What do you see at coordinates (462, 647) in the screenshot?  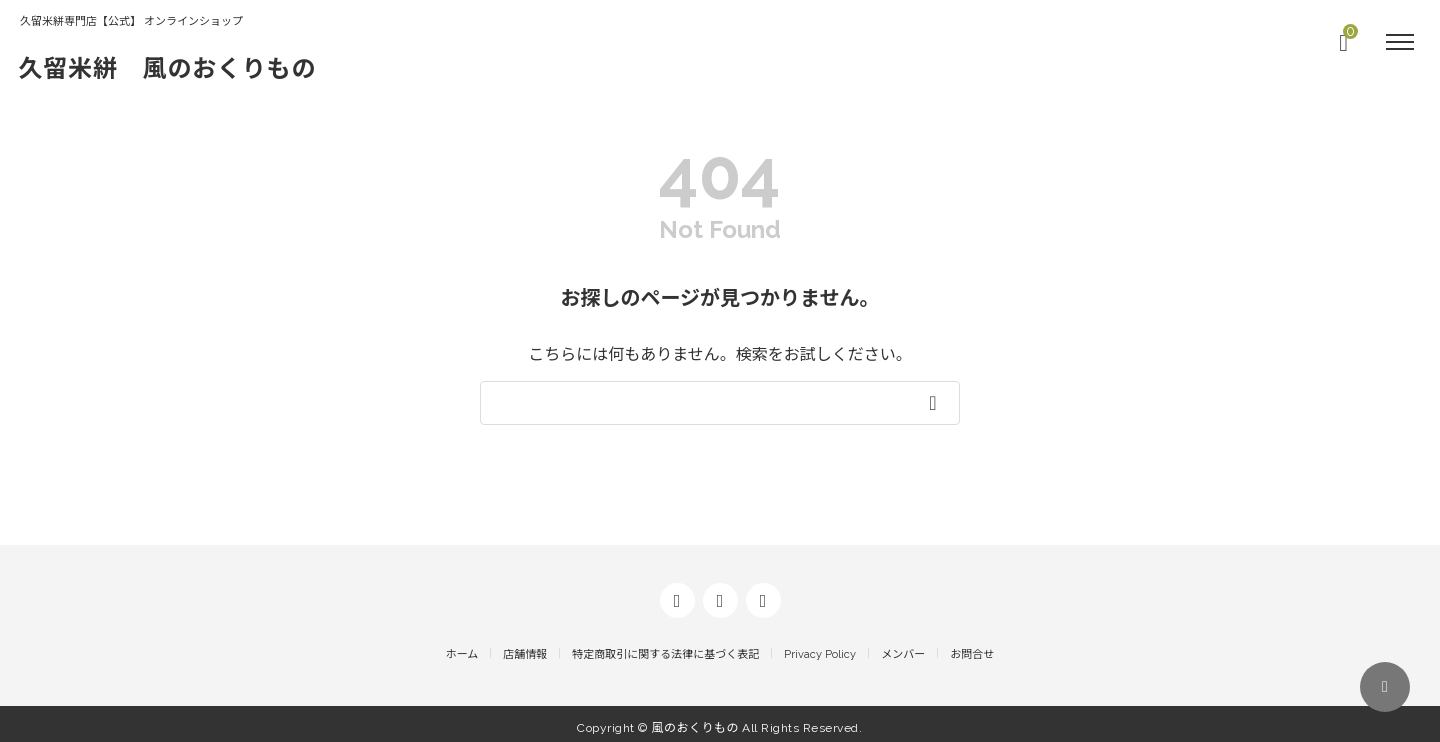 I see `ホーム` at bounding box center [462, 647].